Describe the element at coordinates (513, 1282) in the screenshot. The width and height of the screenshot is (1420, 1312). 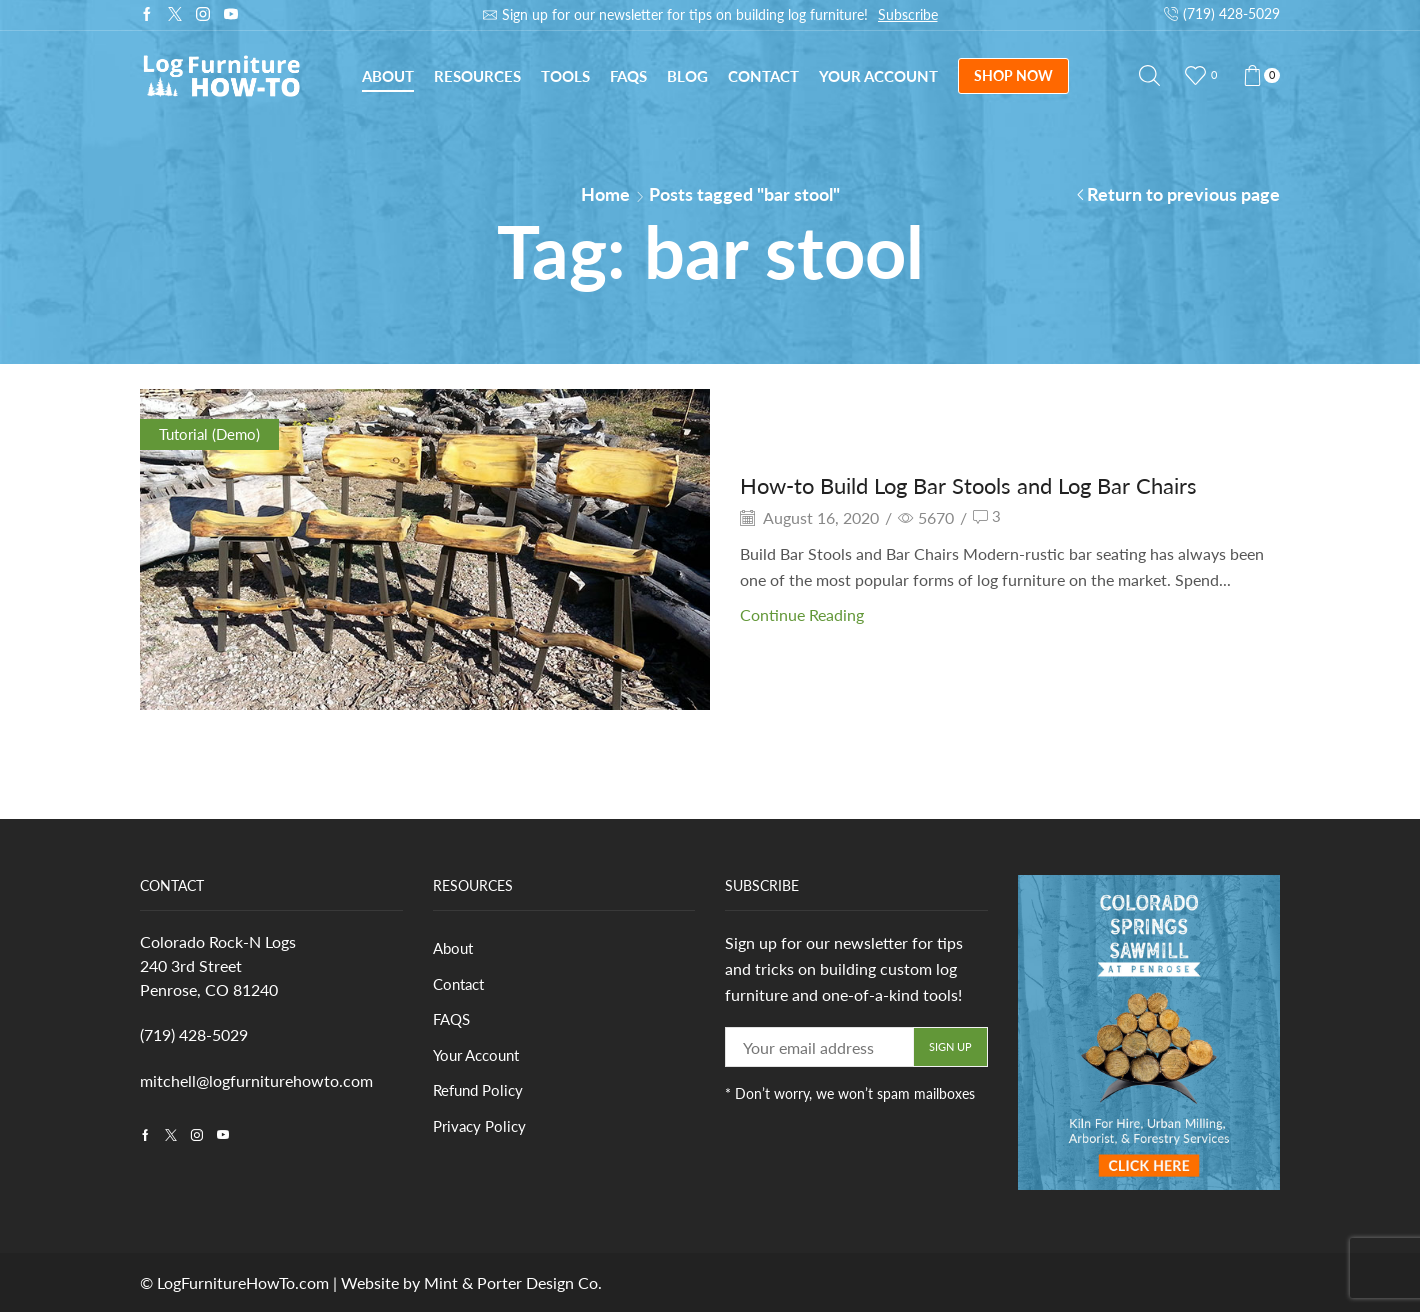
I see `Mint & Porter Design Co.` at that location.